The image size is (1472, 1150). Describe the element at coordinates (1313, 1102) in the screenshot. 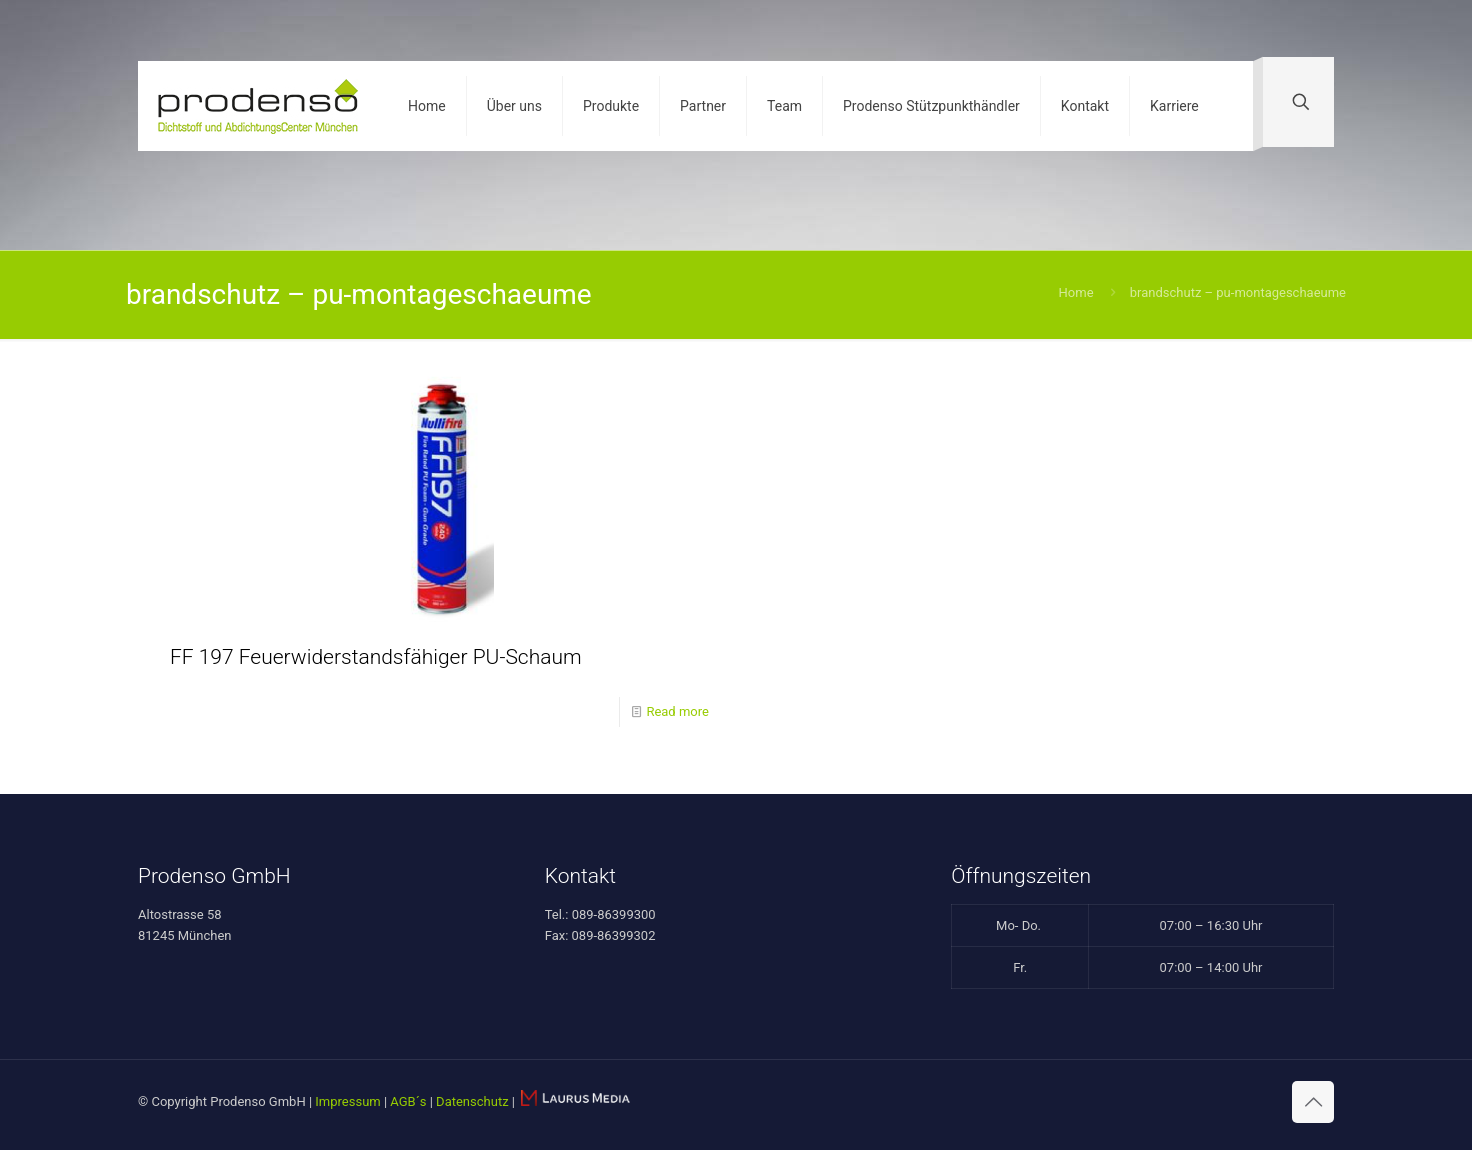

I see `[Back to top icon]` at that location.